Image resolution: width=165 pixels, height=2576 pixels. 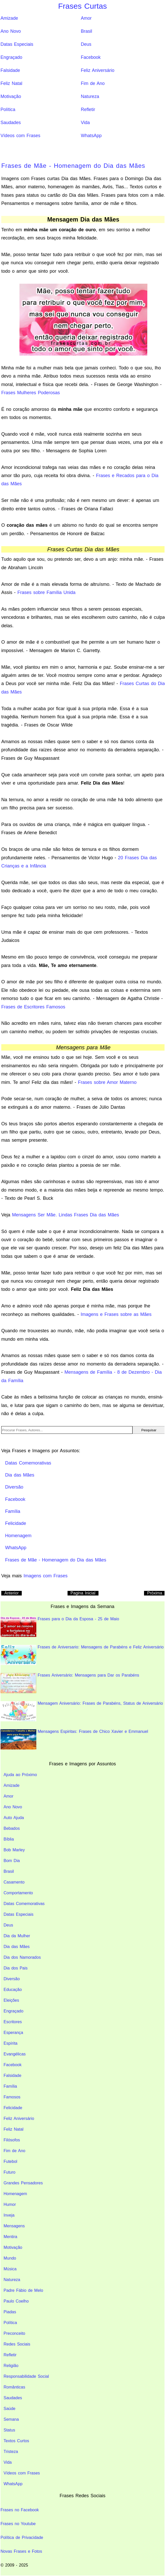 What do you see at coordinates (86, 31) in the screenshot?
I see `Brasil` at bounding box center [86, 31].